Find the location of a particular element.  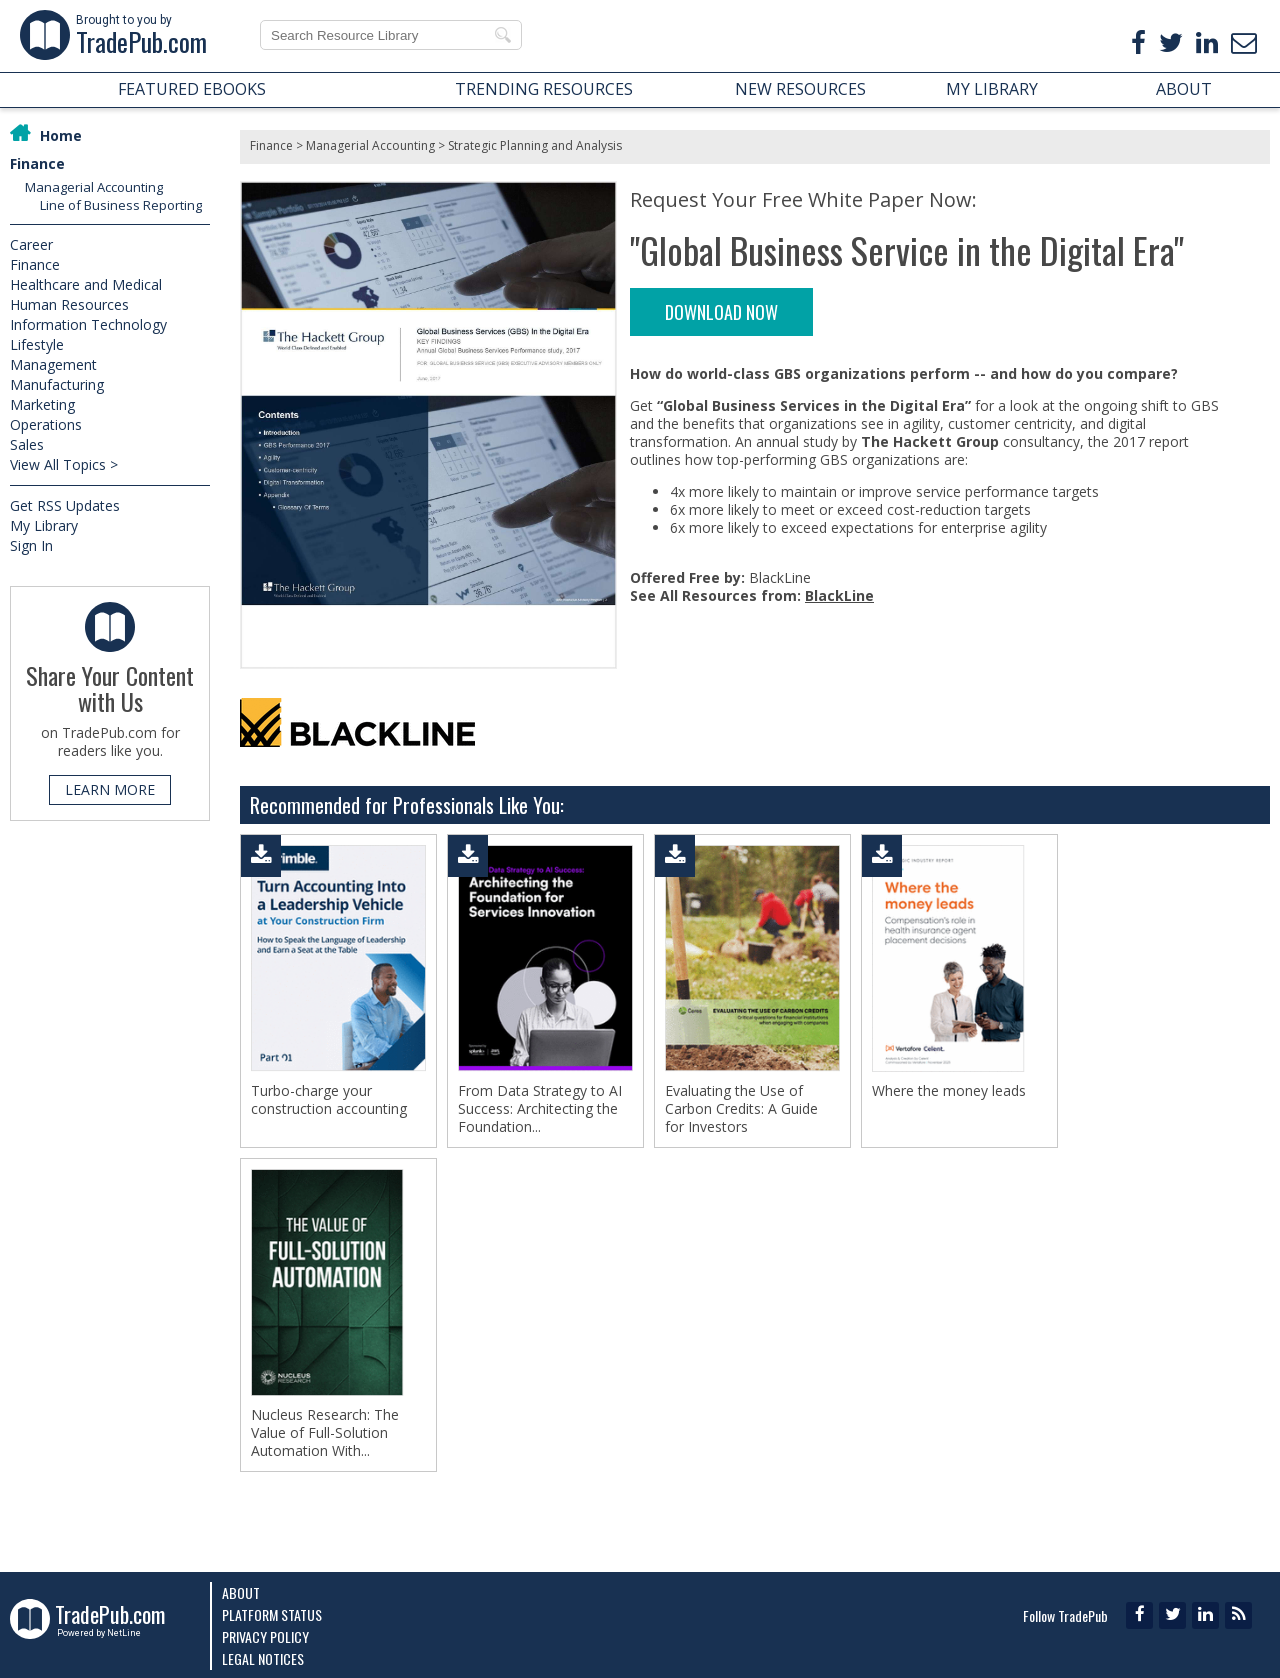

NEW RESOURCES is located at coordinates (800, 89).